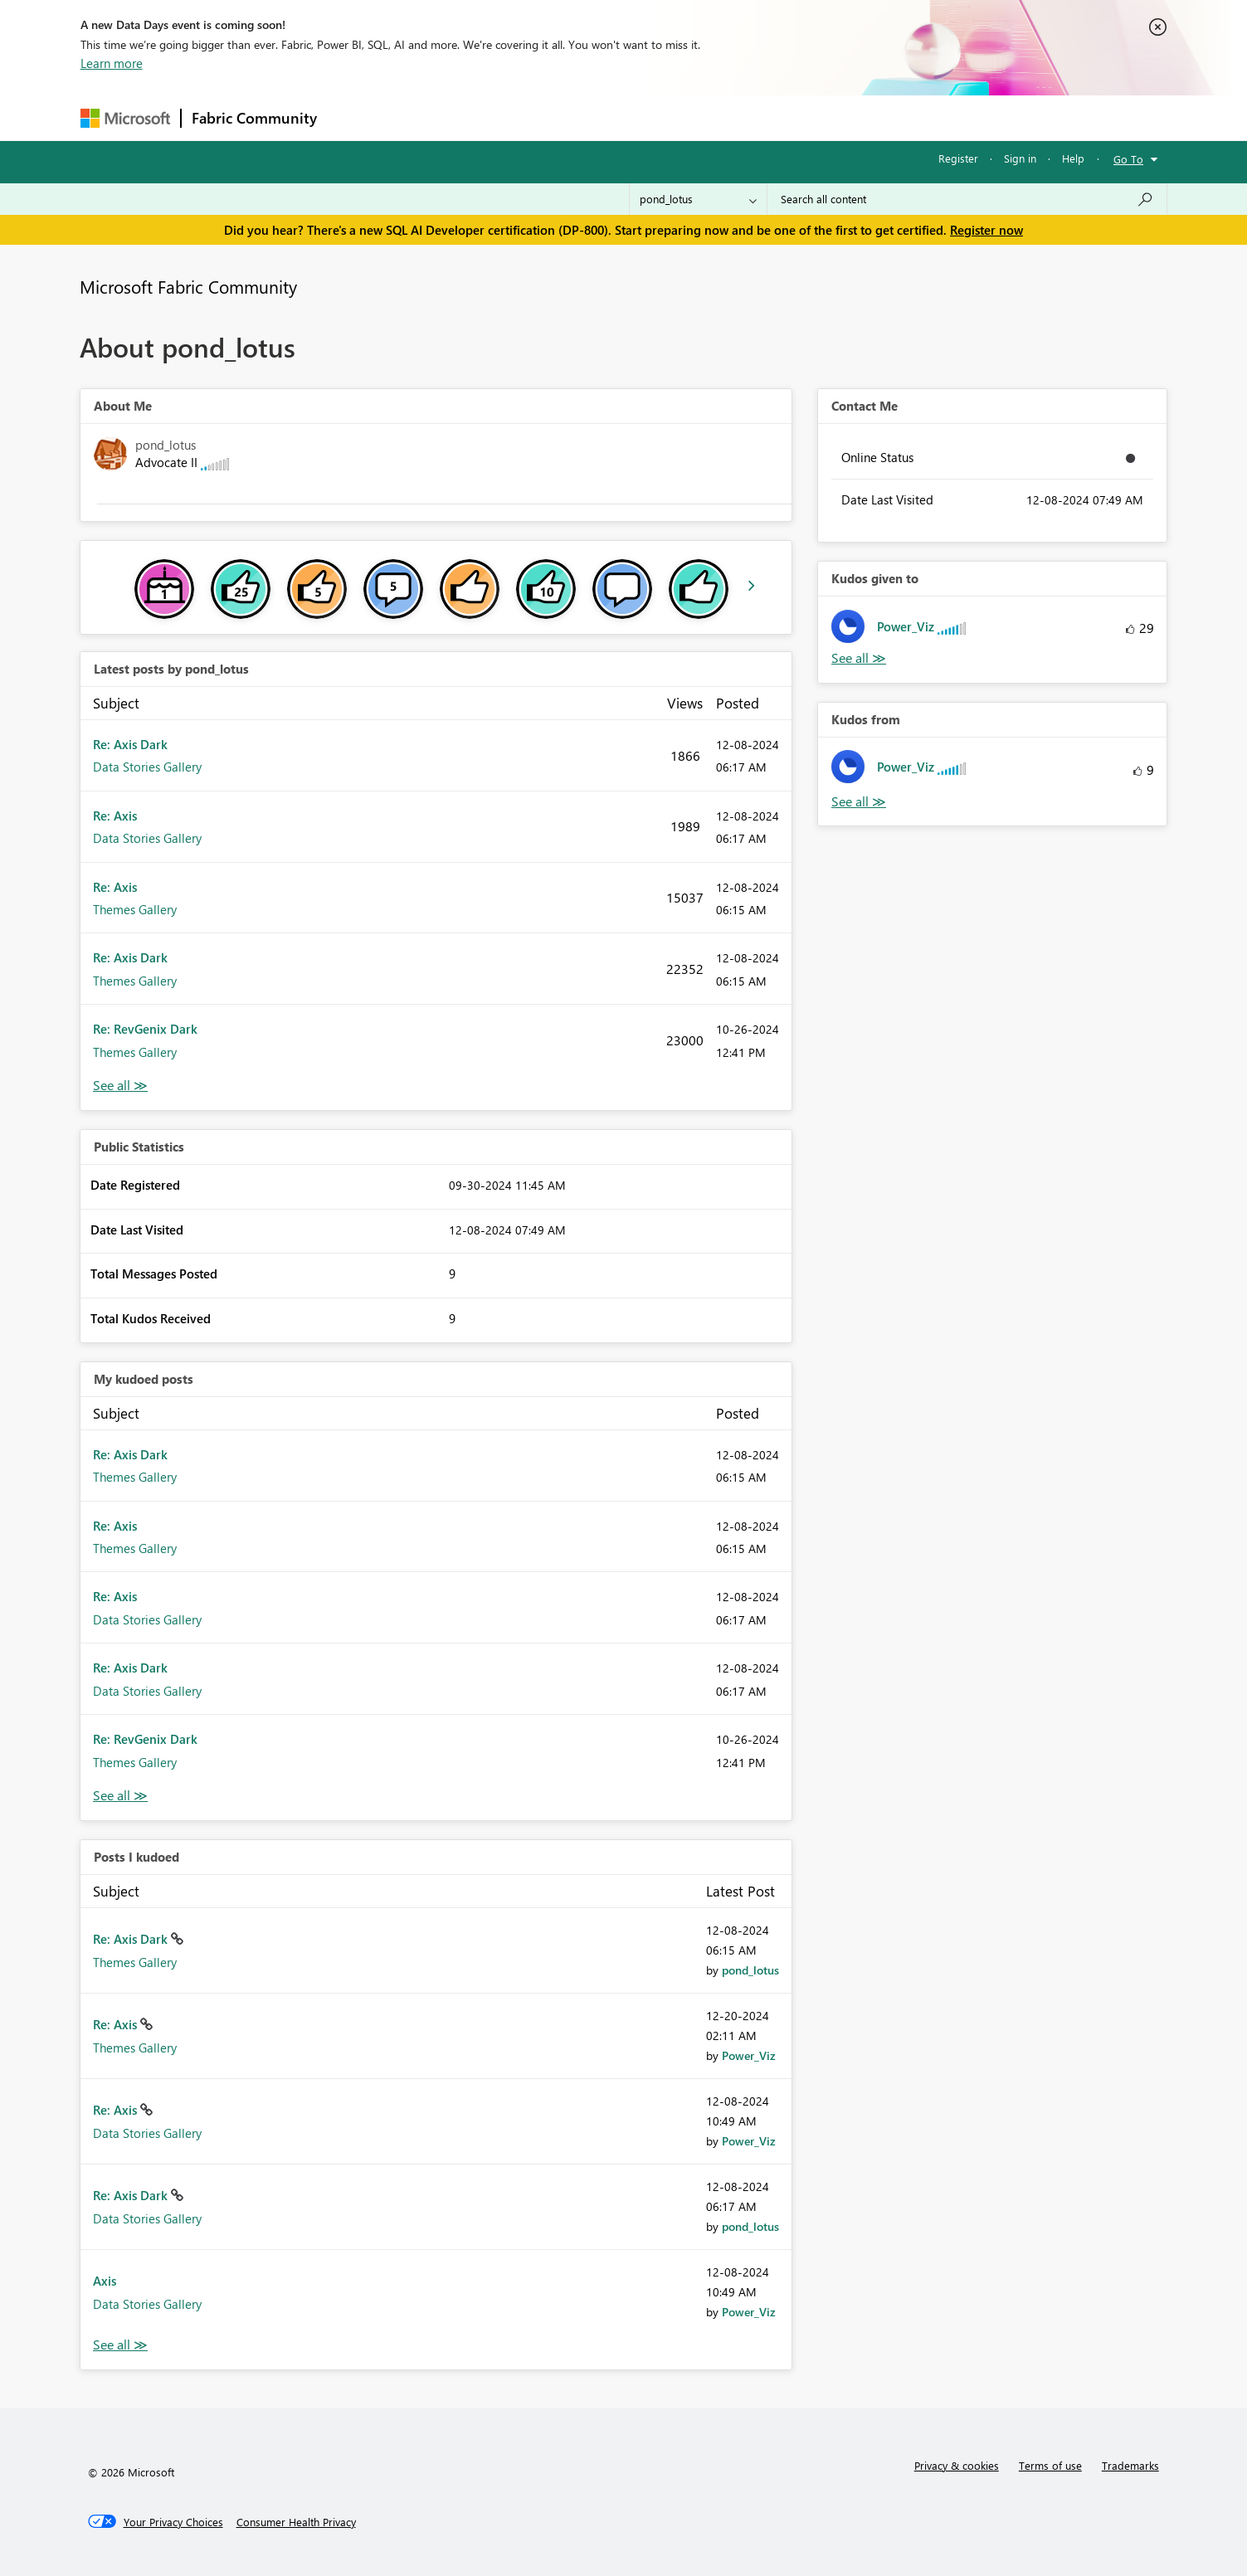 The image size is (1247, 2576). What do you see at coordinates (120, 2344) in the screenshot?
I see `View All [See All Posts I Kudoed]` at bounding box center [120, 2344].